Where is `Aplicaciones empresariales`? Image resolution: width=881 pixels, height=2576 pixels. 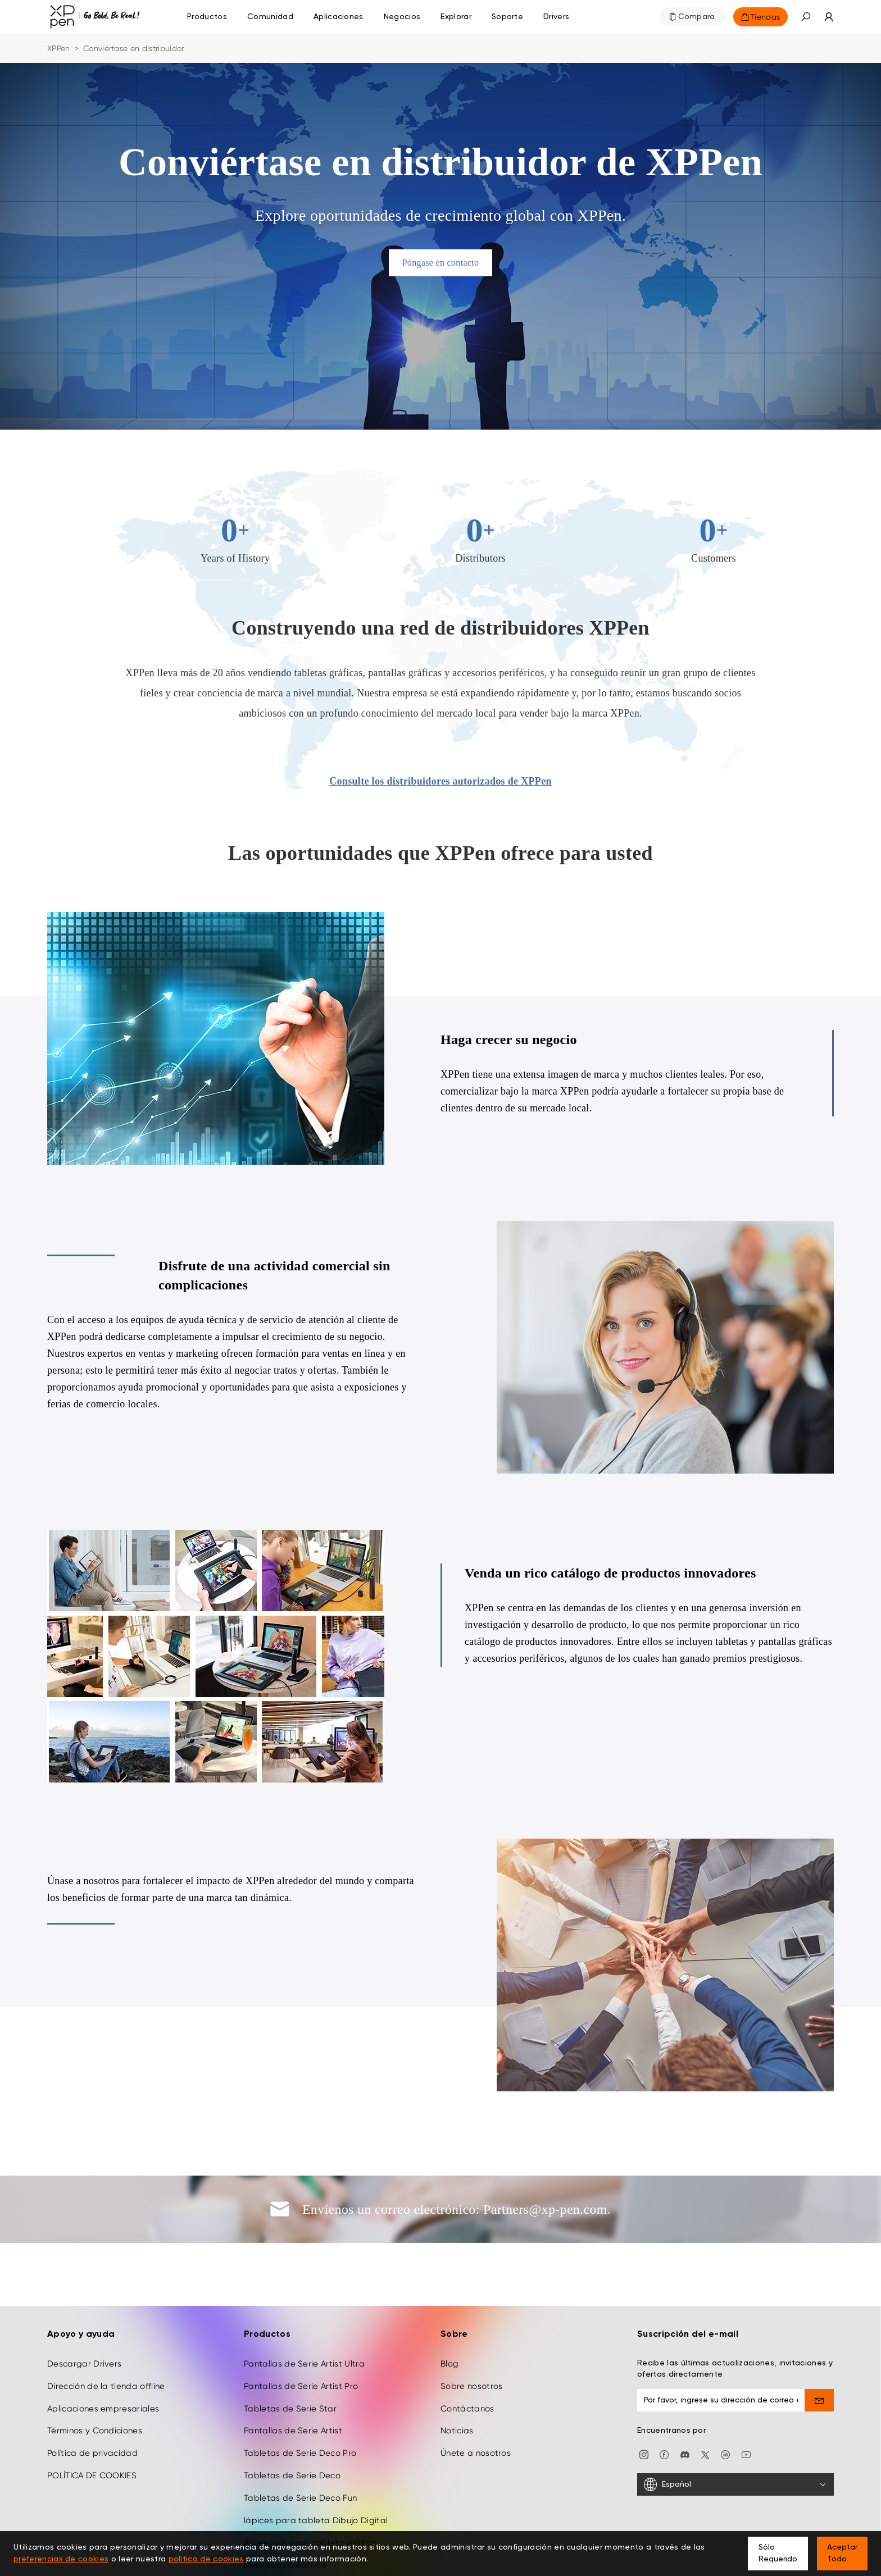
Aplicaciones empresariales is located at coordinates (103, 2355).